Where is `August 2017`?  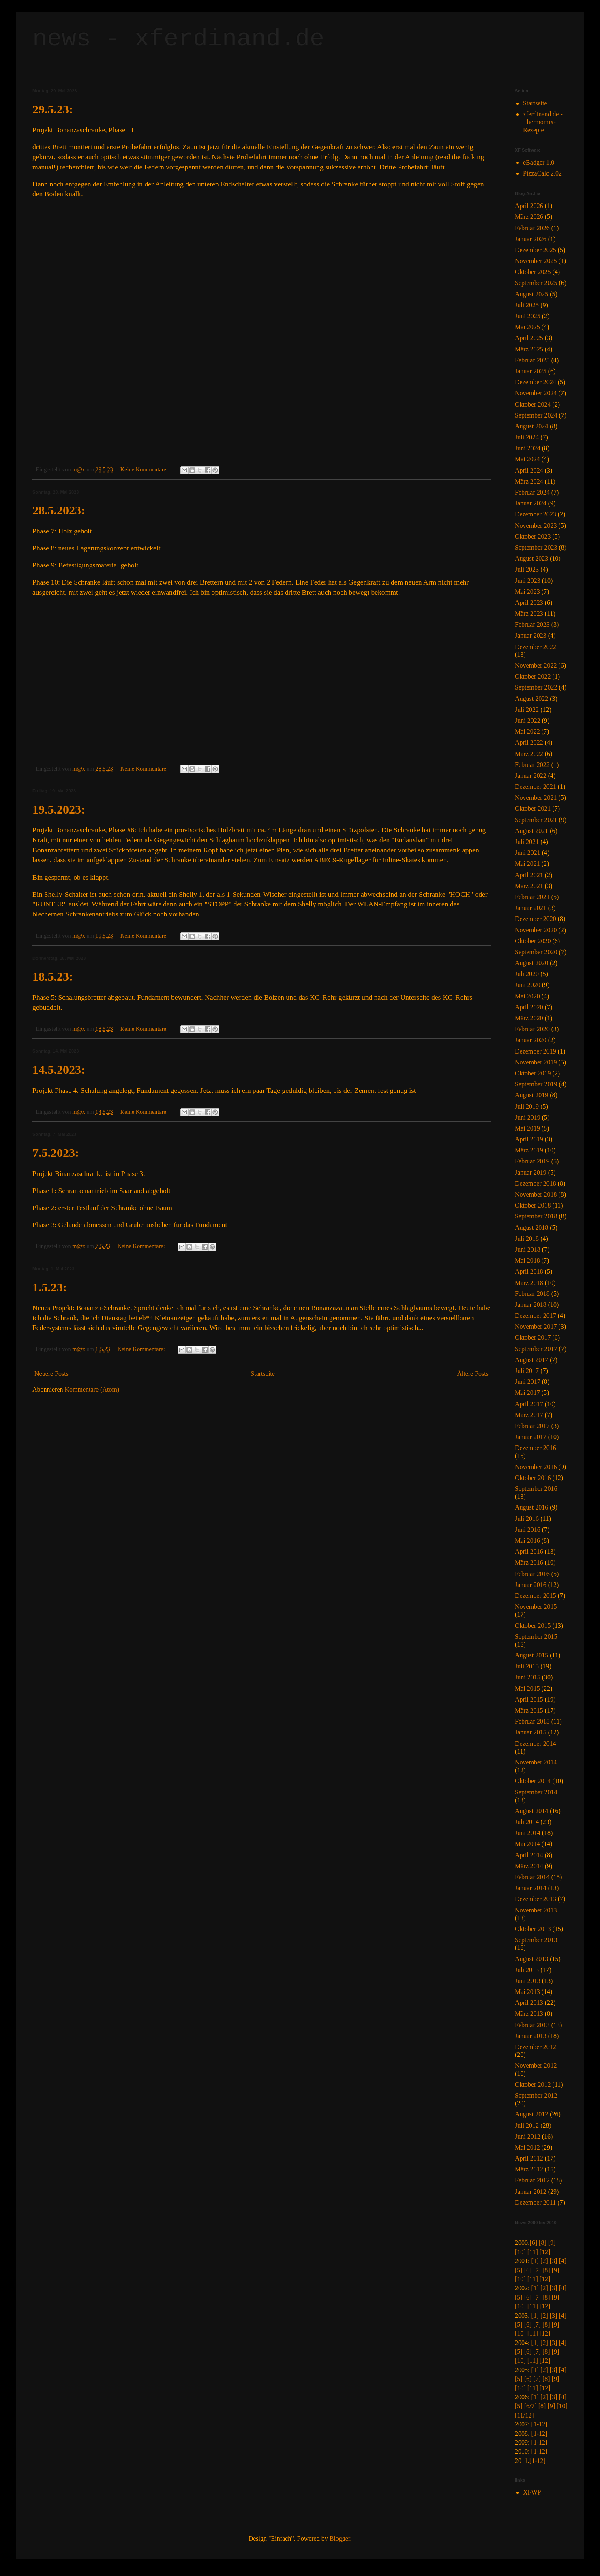
August 2017 is located at coordinates (531, 1359).